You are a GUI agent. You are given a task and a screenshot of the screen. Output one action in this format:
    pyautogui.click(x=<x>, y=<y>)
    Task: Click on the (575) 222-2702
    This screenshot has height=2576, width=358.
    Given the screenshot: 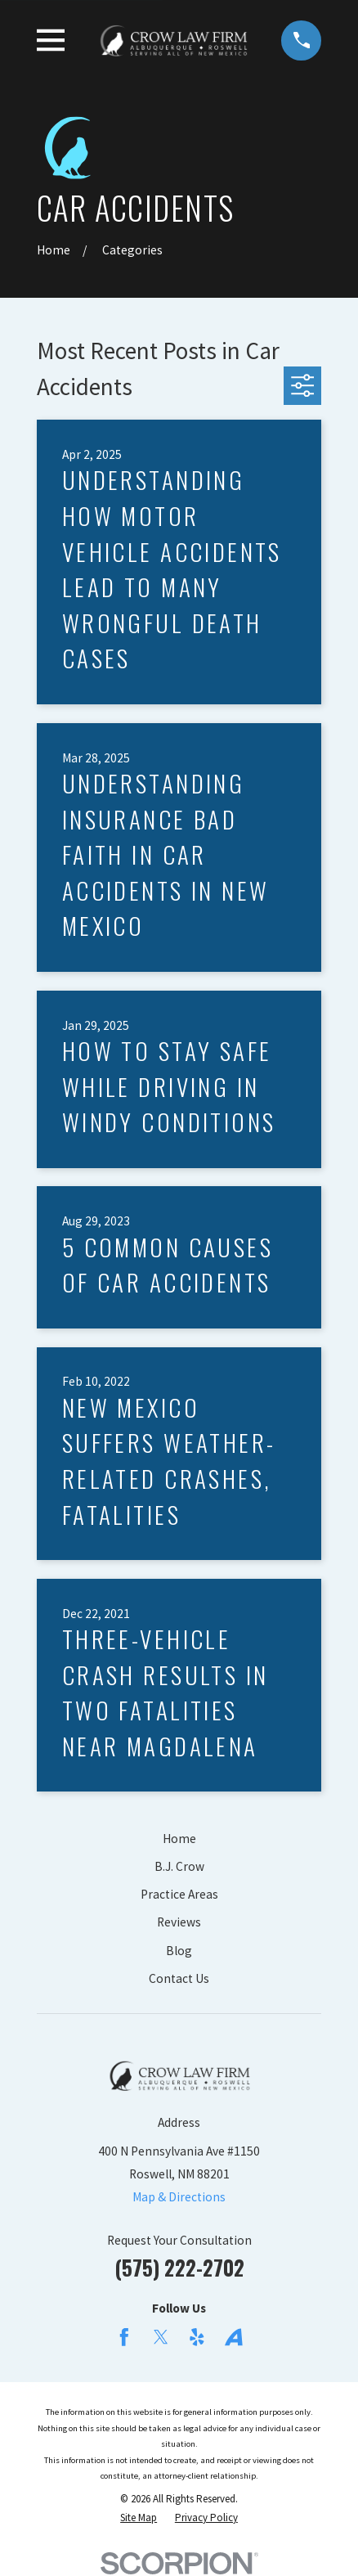 What is the action you would take?
    pyautogui.click(x=179, y=2267)
    